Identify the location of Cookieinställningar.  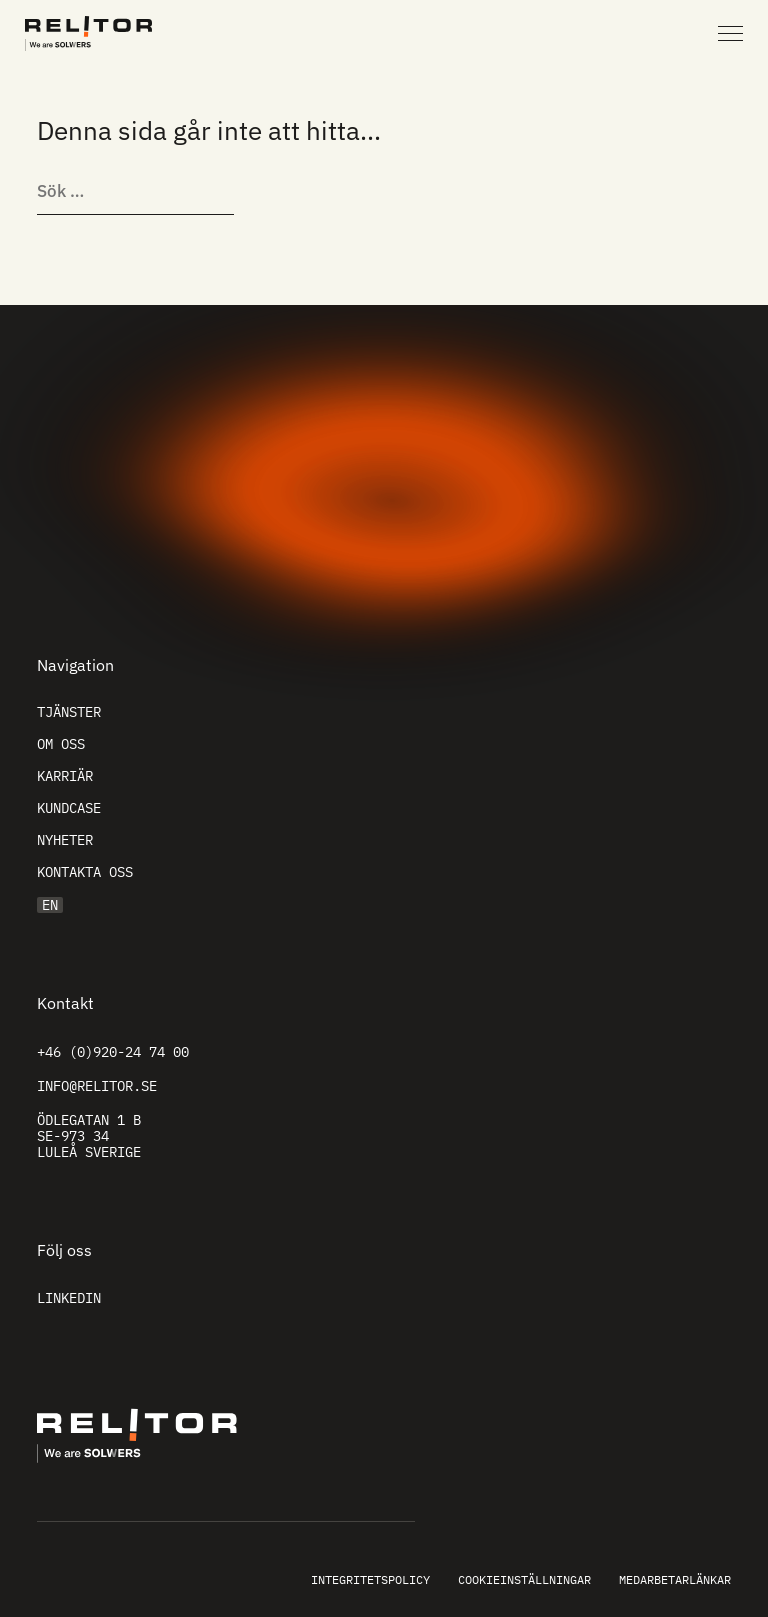
(524, 1579).